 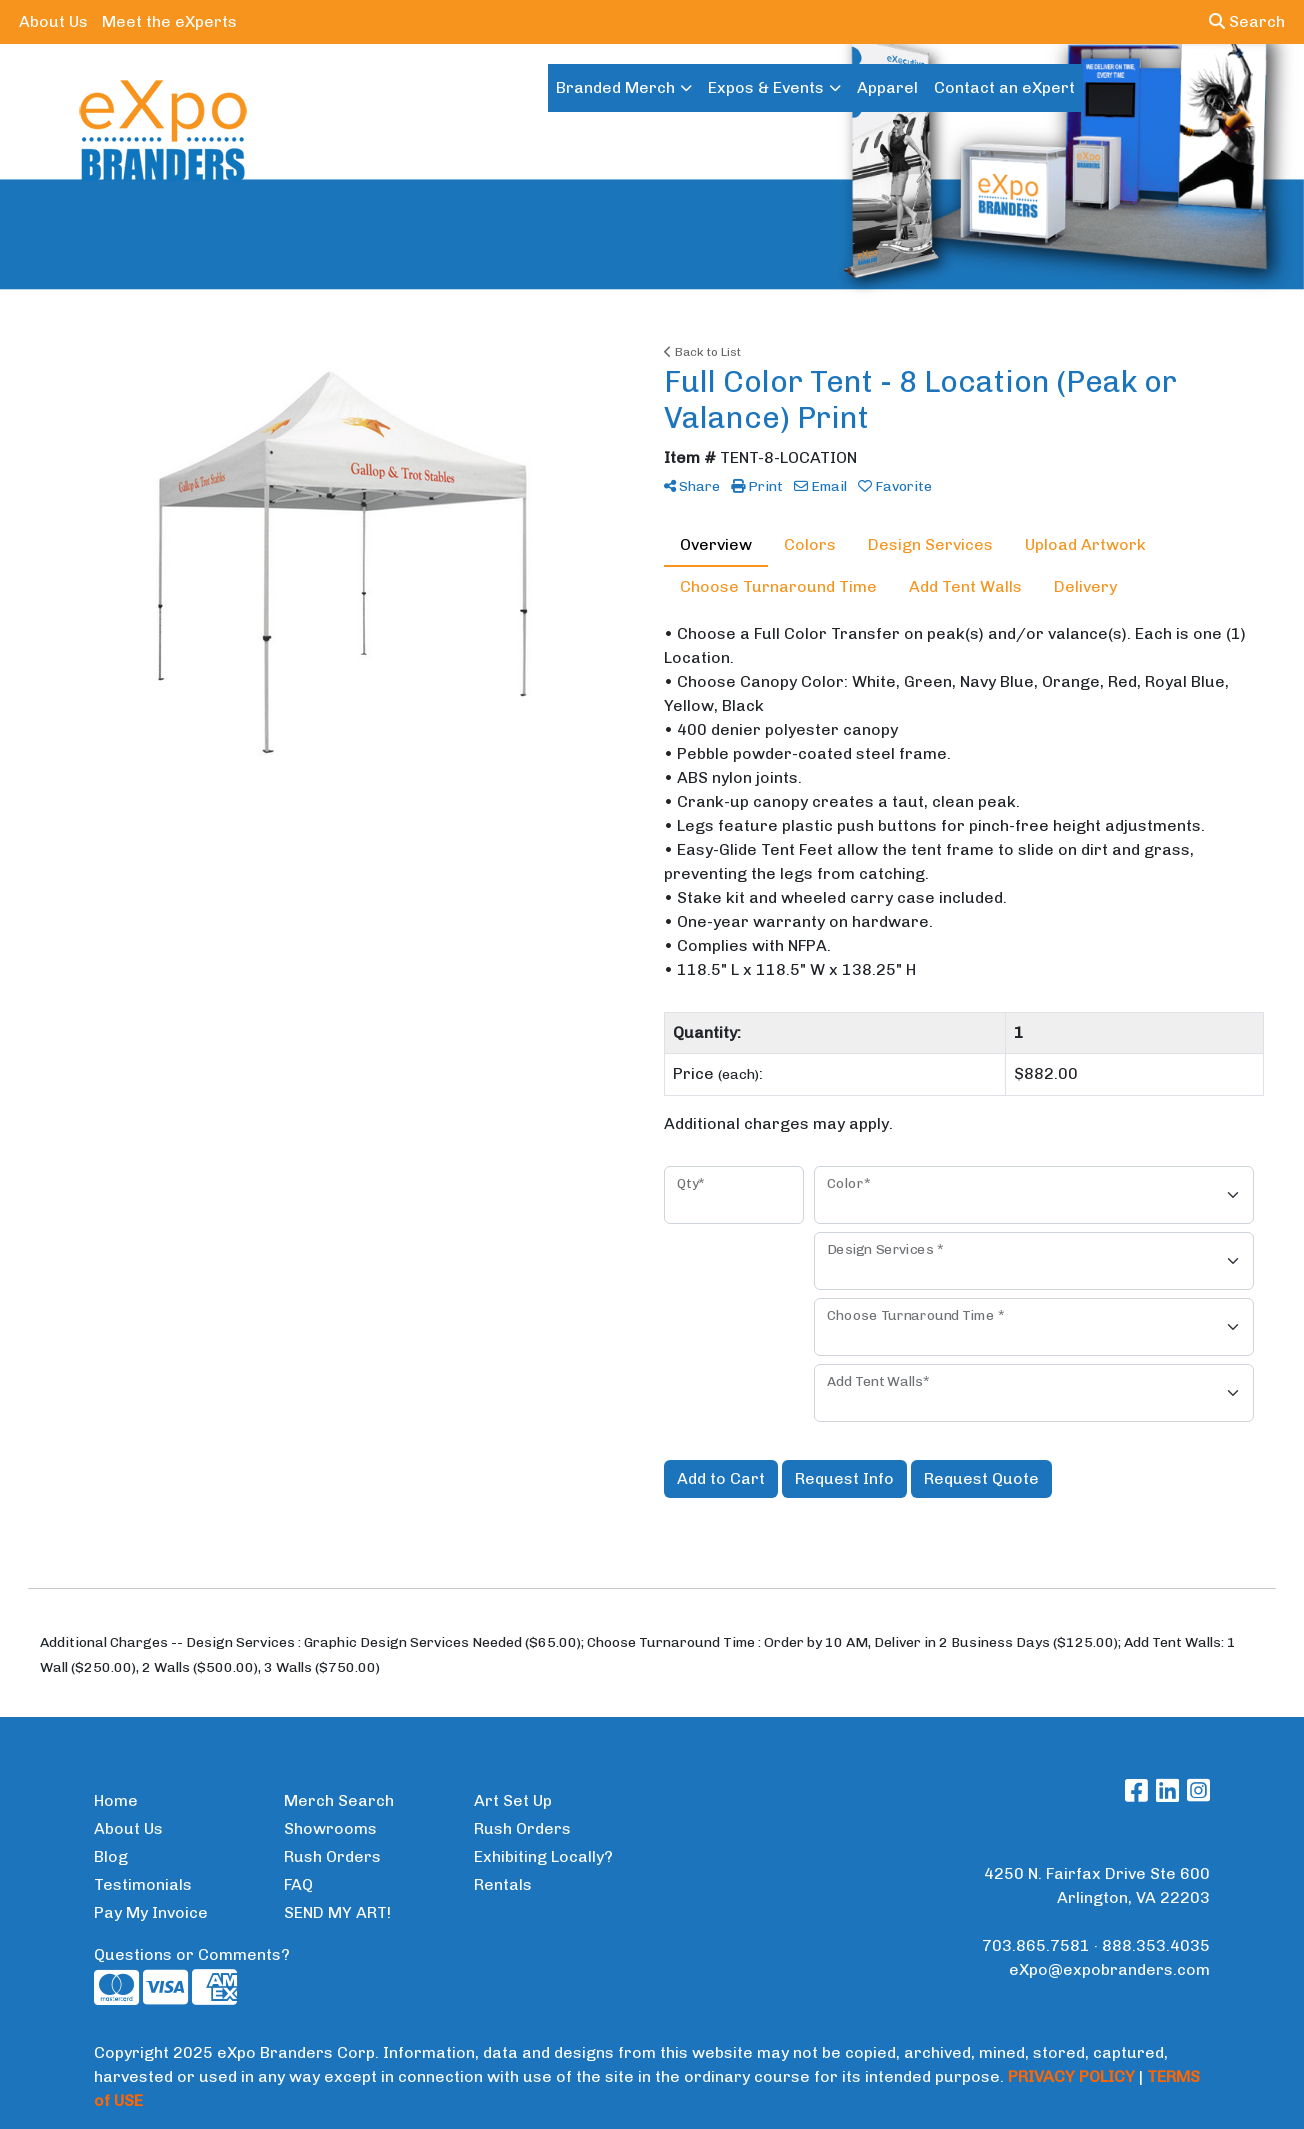 What do you see at coordinates (1247, 21) in the screenshot?
I see `Search` at bounding box center [1247, 21].